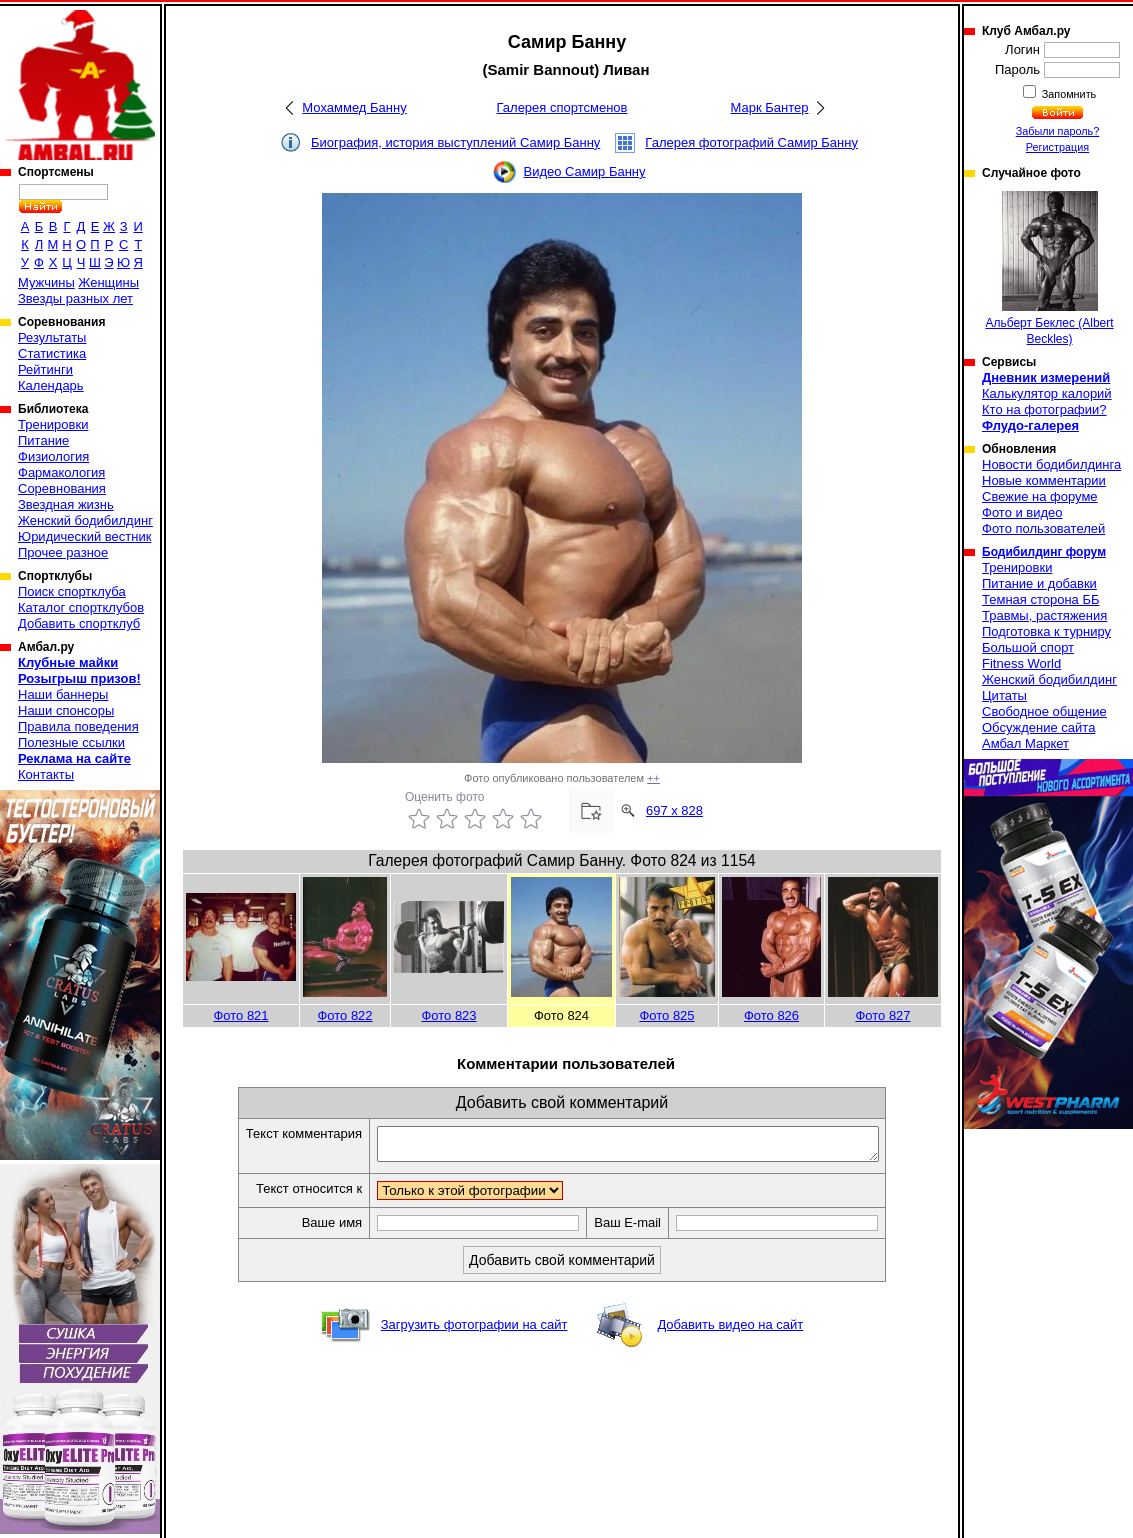  Describe the element at coordinates (674, 810) in the screenshot. I see `697 x 828` at that location.